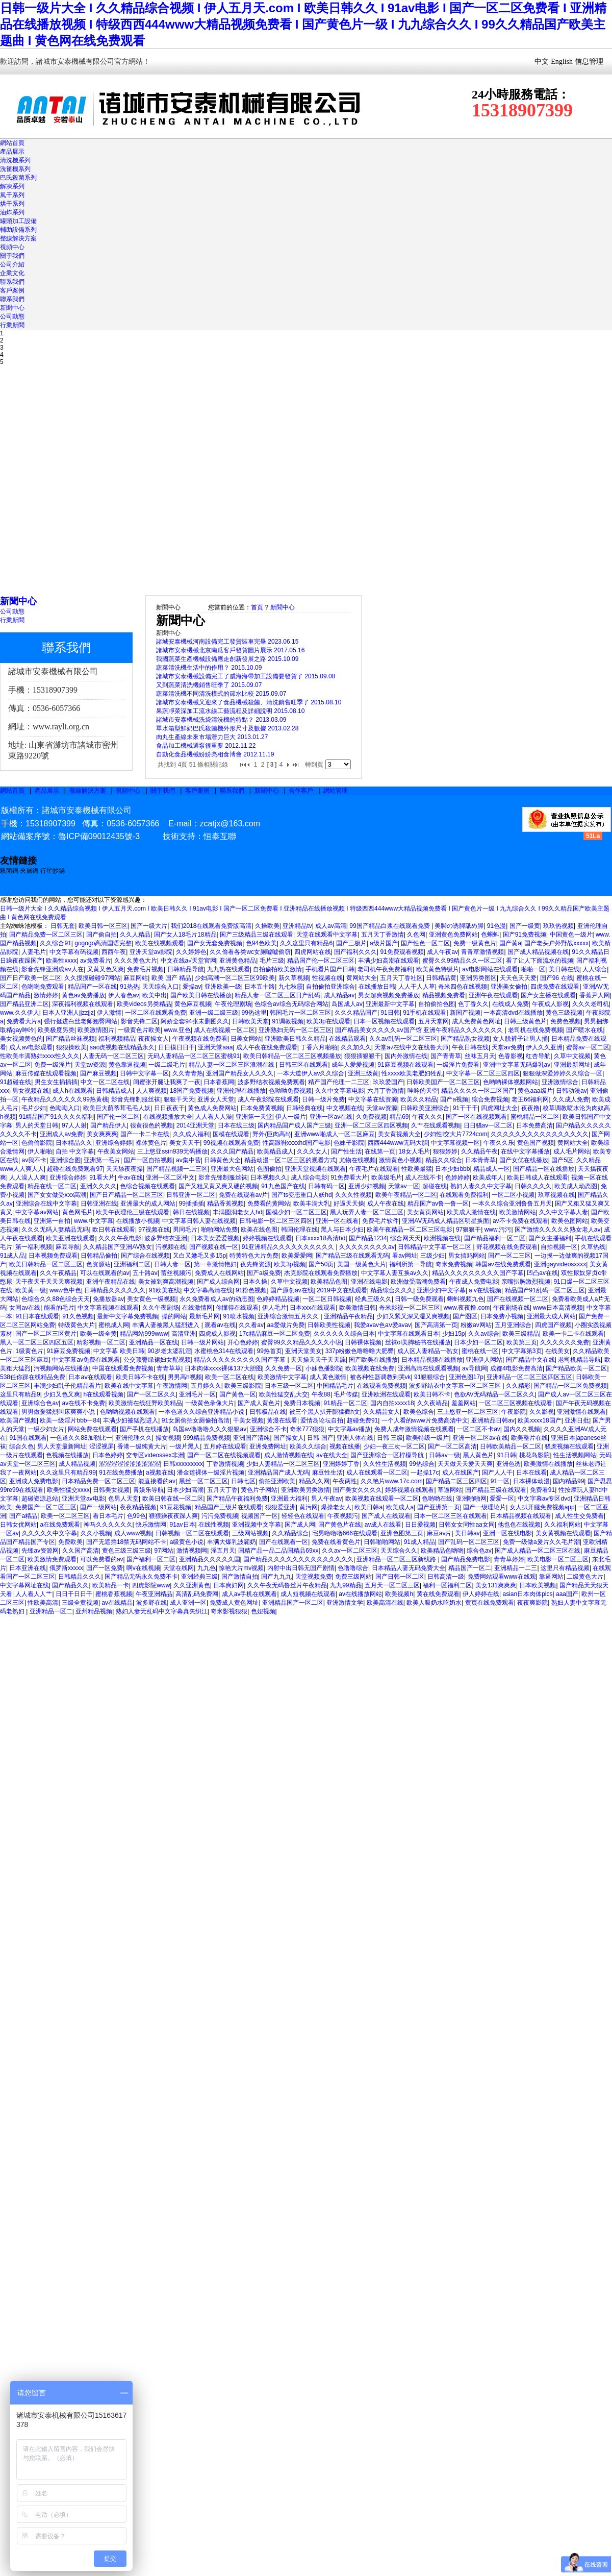  Describe the element at coordinates (476, 1116) in the screenshot. I see `国产一区在线视频观看` at that location.